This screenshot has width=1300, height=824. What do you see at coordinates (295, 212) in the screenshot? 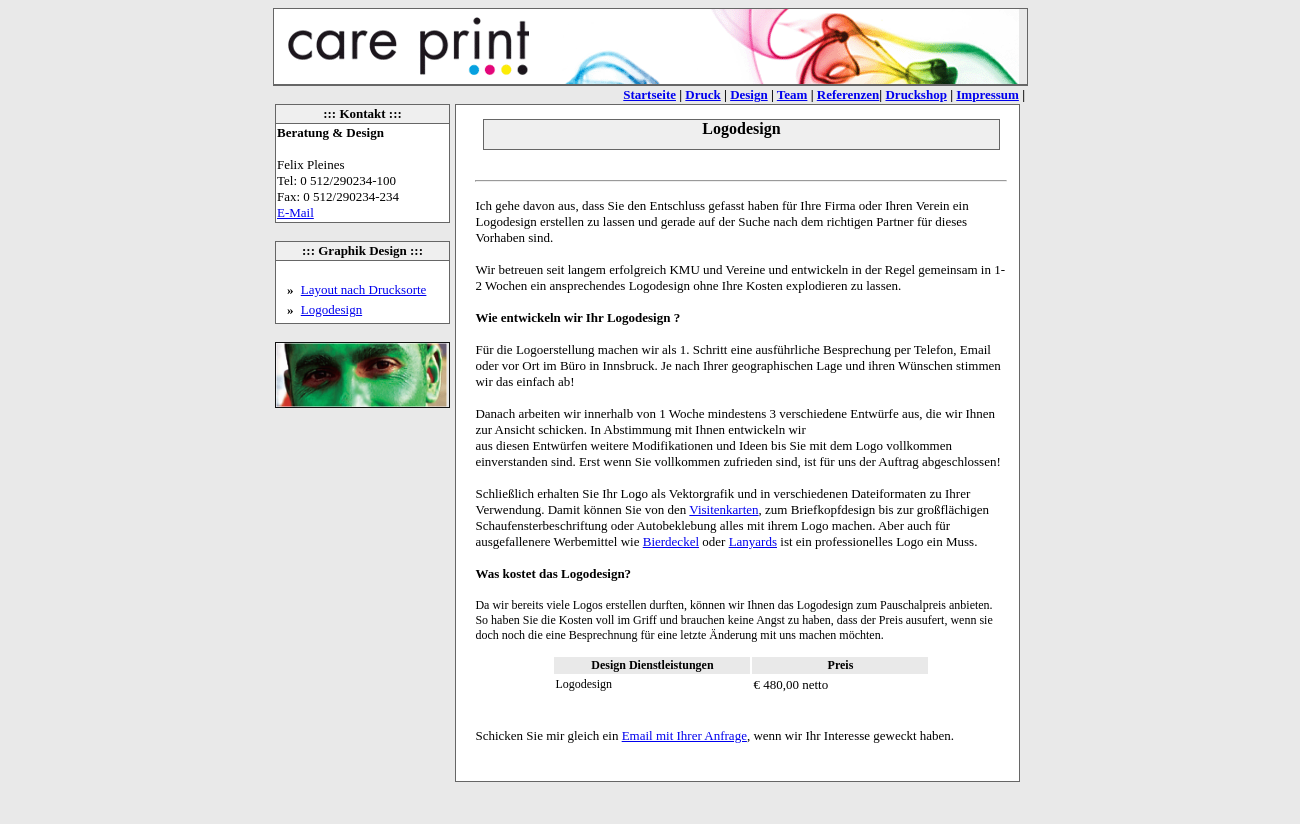
I see `E-Mail` at bounding box center [295, 212].